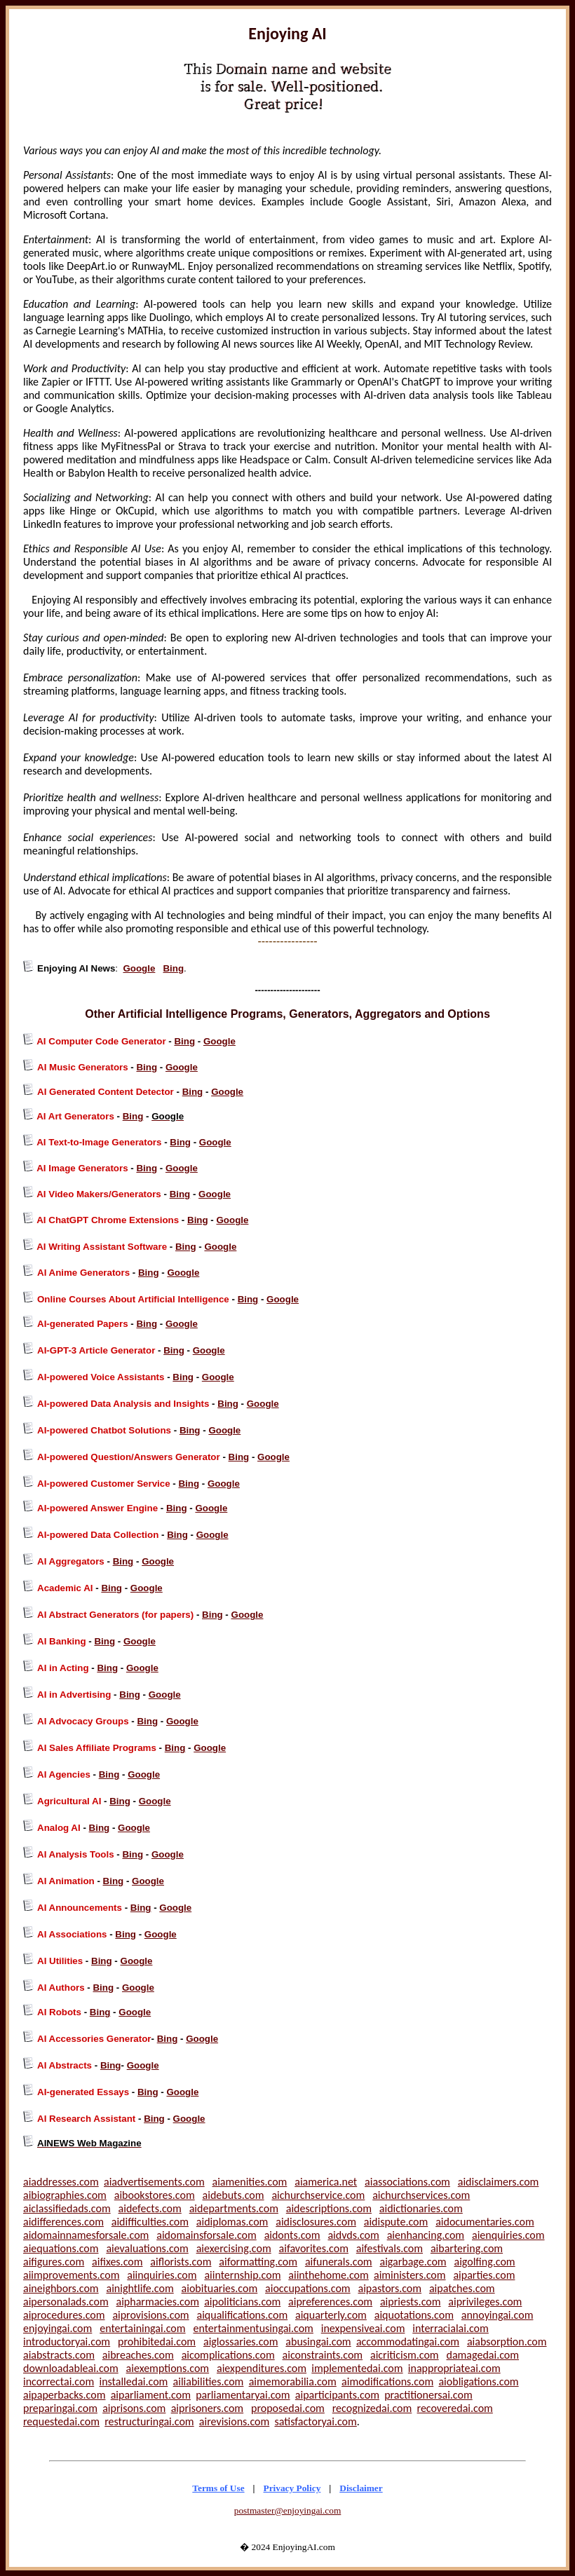 The image size is (575, 2576). I want to click on aichurchservice.com, so click(318, 2195).